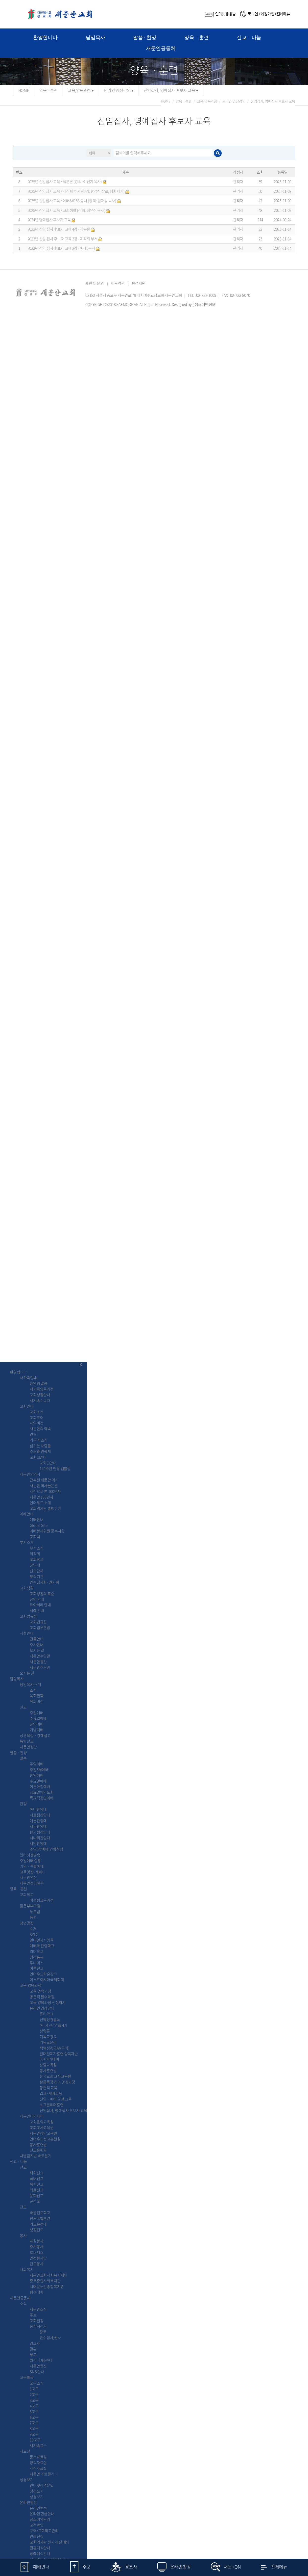 This screenshot has width=308, height=2576. I want to click on 성경쓰기, so click(36, 2491).